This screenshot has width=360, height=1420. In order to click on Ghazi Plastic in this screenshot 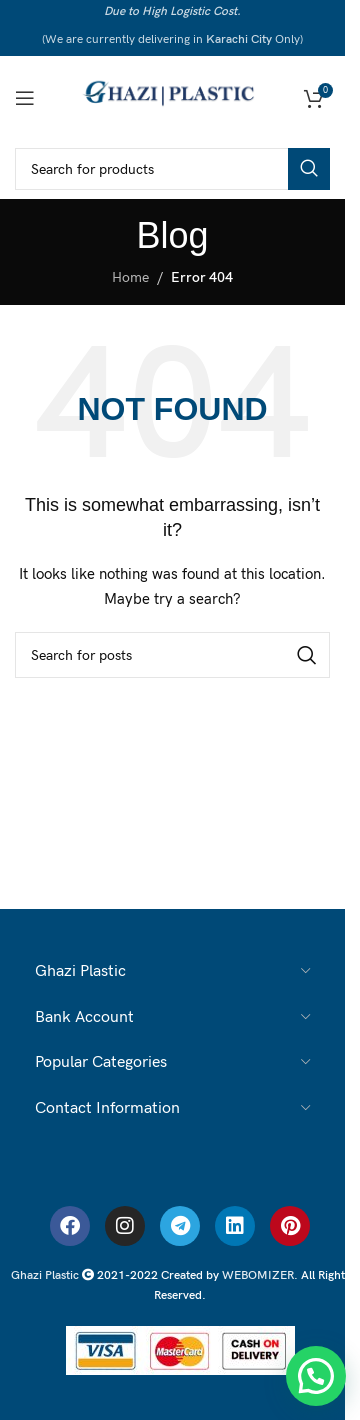, I will do `click(46, 1275)`.